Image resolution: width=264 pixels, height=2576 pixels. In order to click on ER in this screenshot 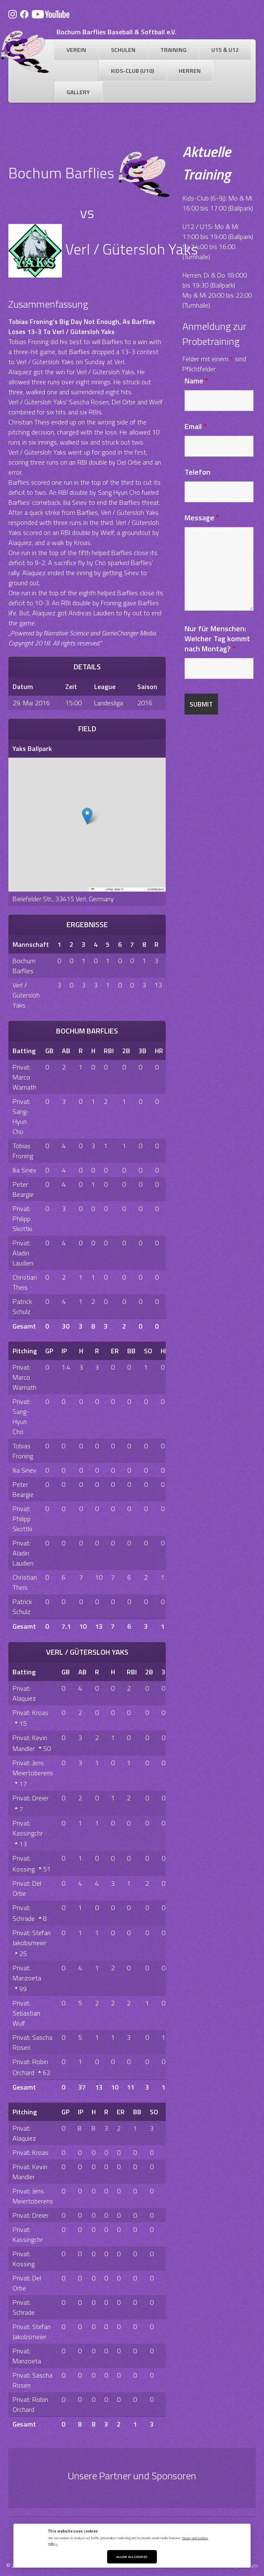, I will do `click(115, 1351)`.